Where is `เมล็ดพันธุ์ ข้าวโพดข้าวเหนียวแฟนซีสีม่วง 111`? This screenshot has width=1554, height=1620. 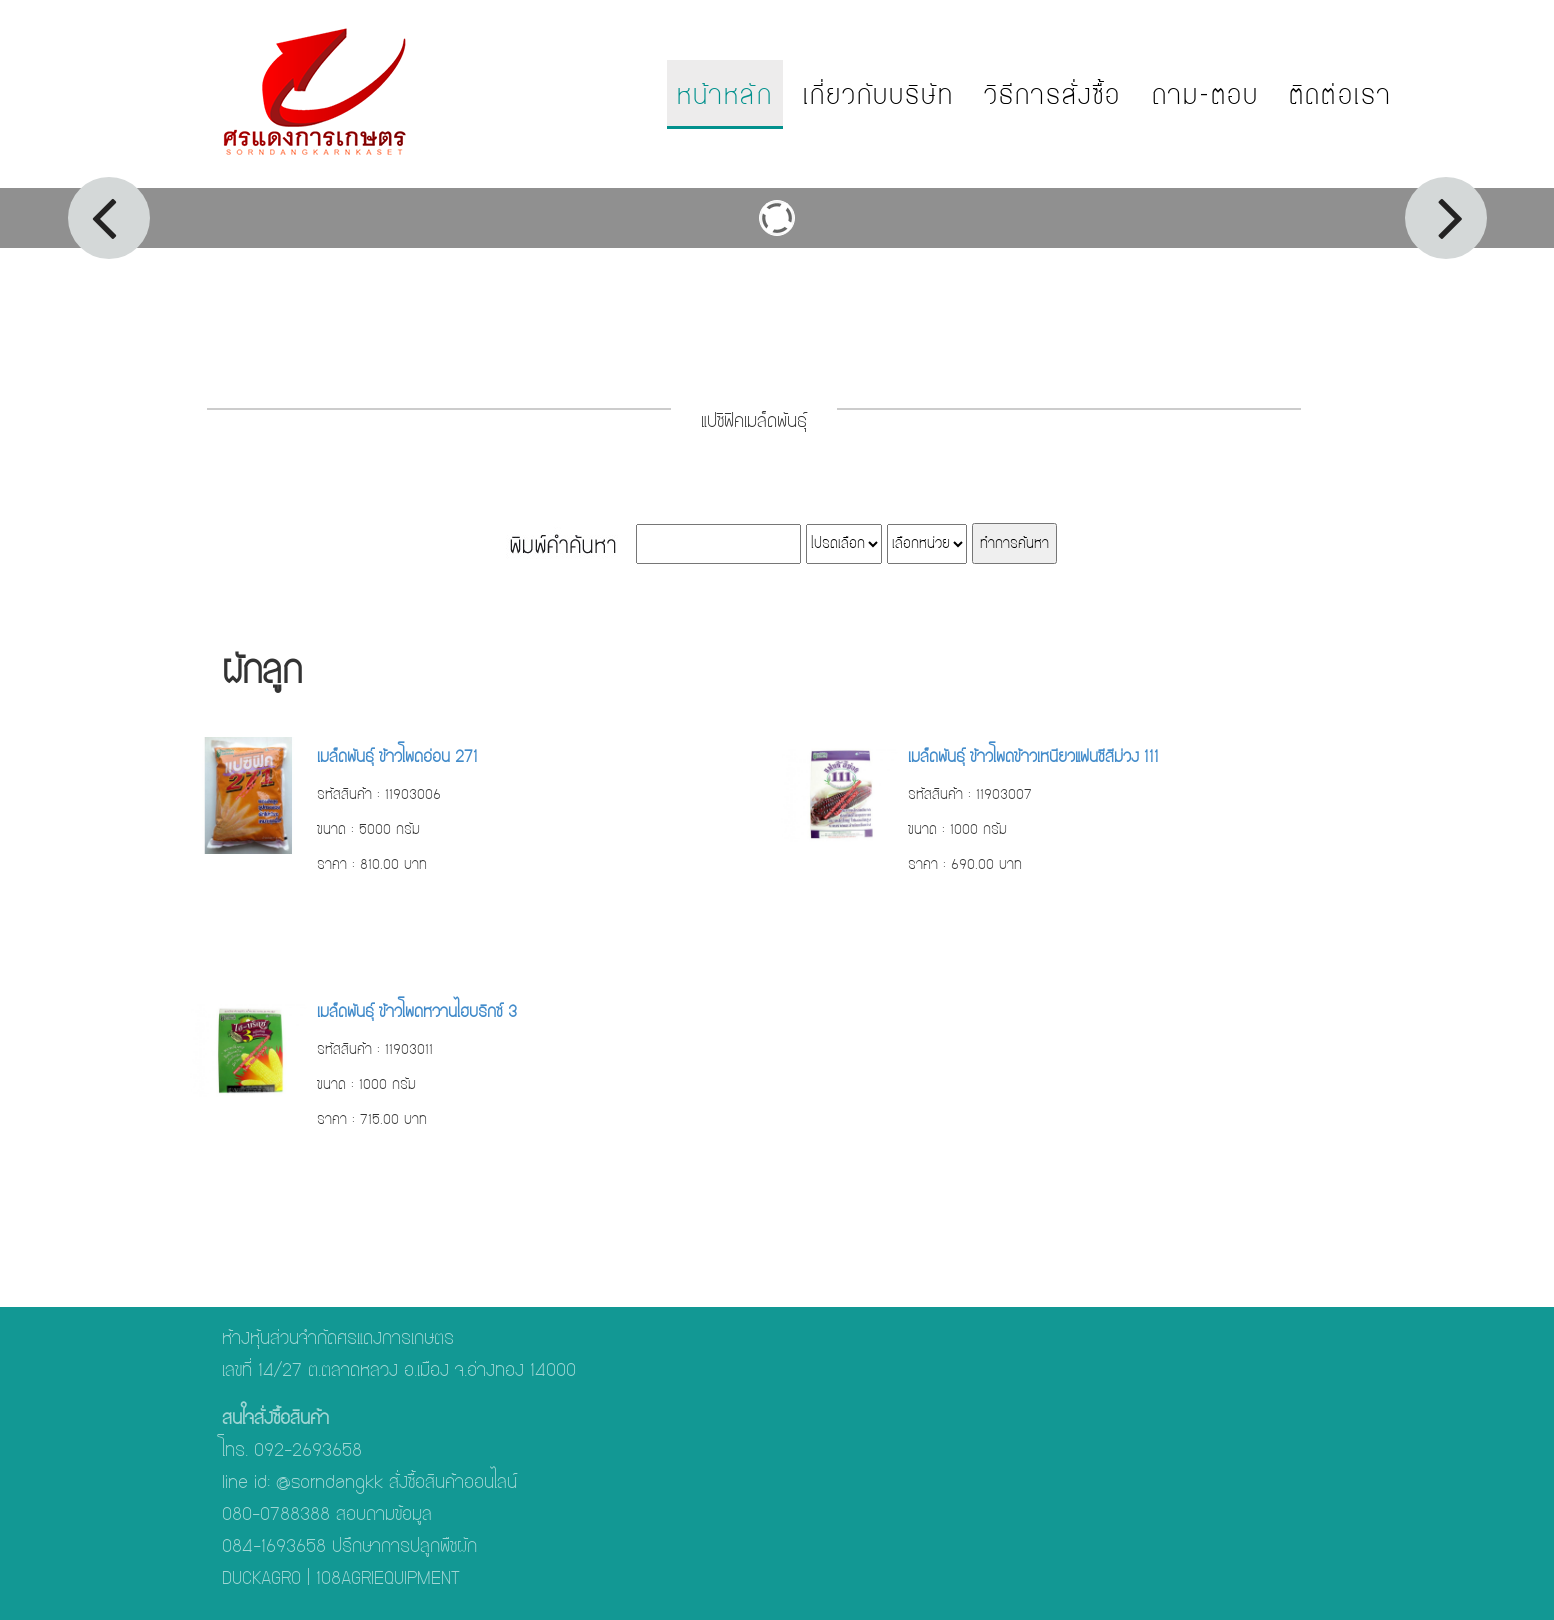
เมล็ดพันธุ์ ข้าวโพดข้าวเหนียวแฟนซีสีม่วง 111 is located at coordinates (1033, 756).